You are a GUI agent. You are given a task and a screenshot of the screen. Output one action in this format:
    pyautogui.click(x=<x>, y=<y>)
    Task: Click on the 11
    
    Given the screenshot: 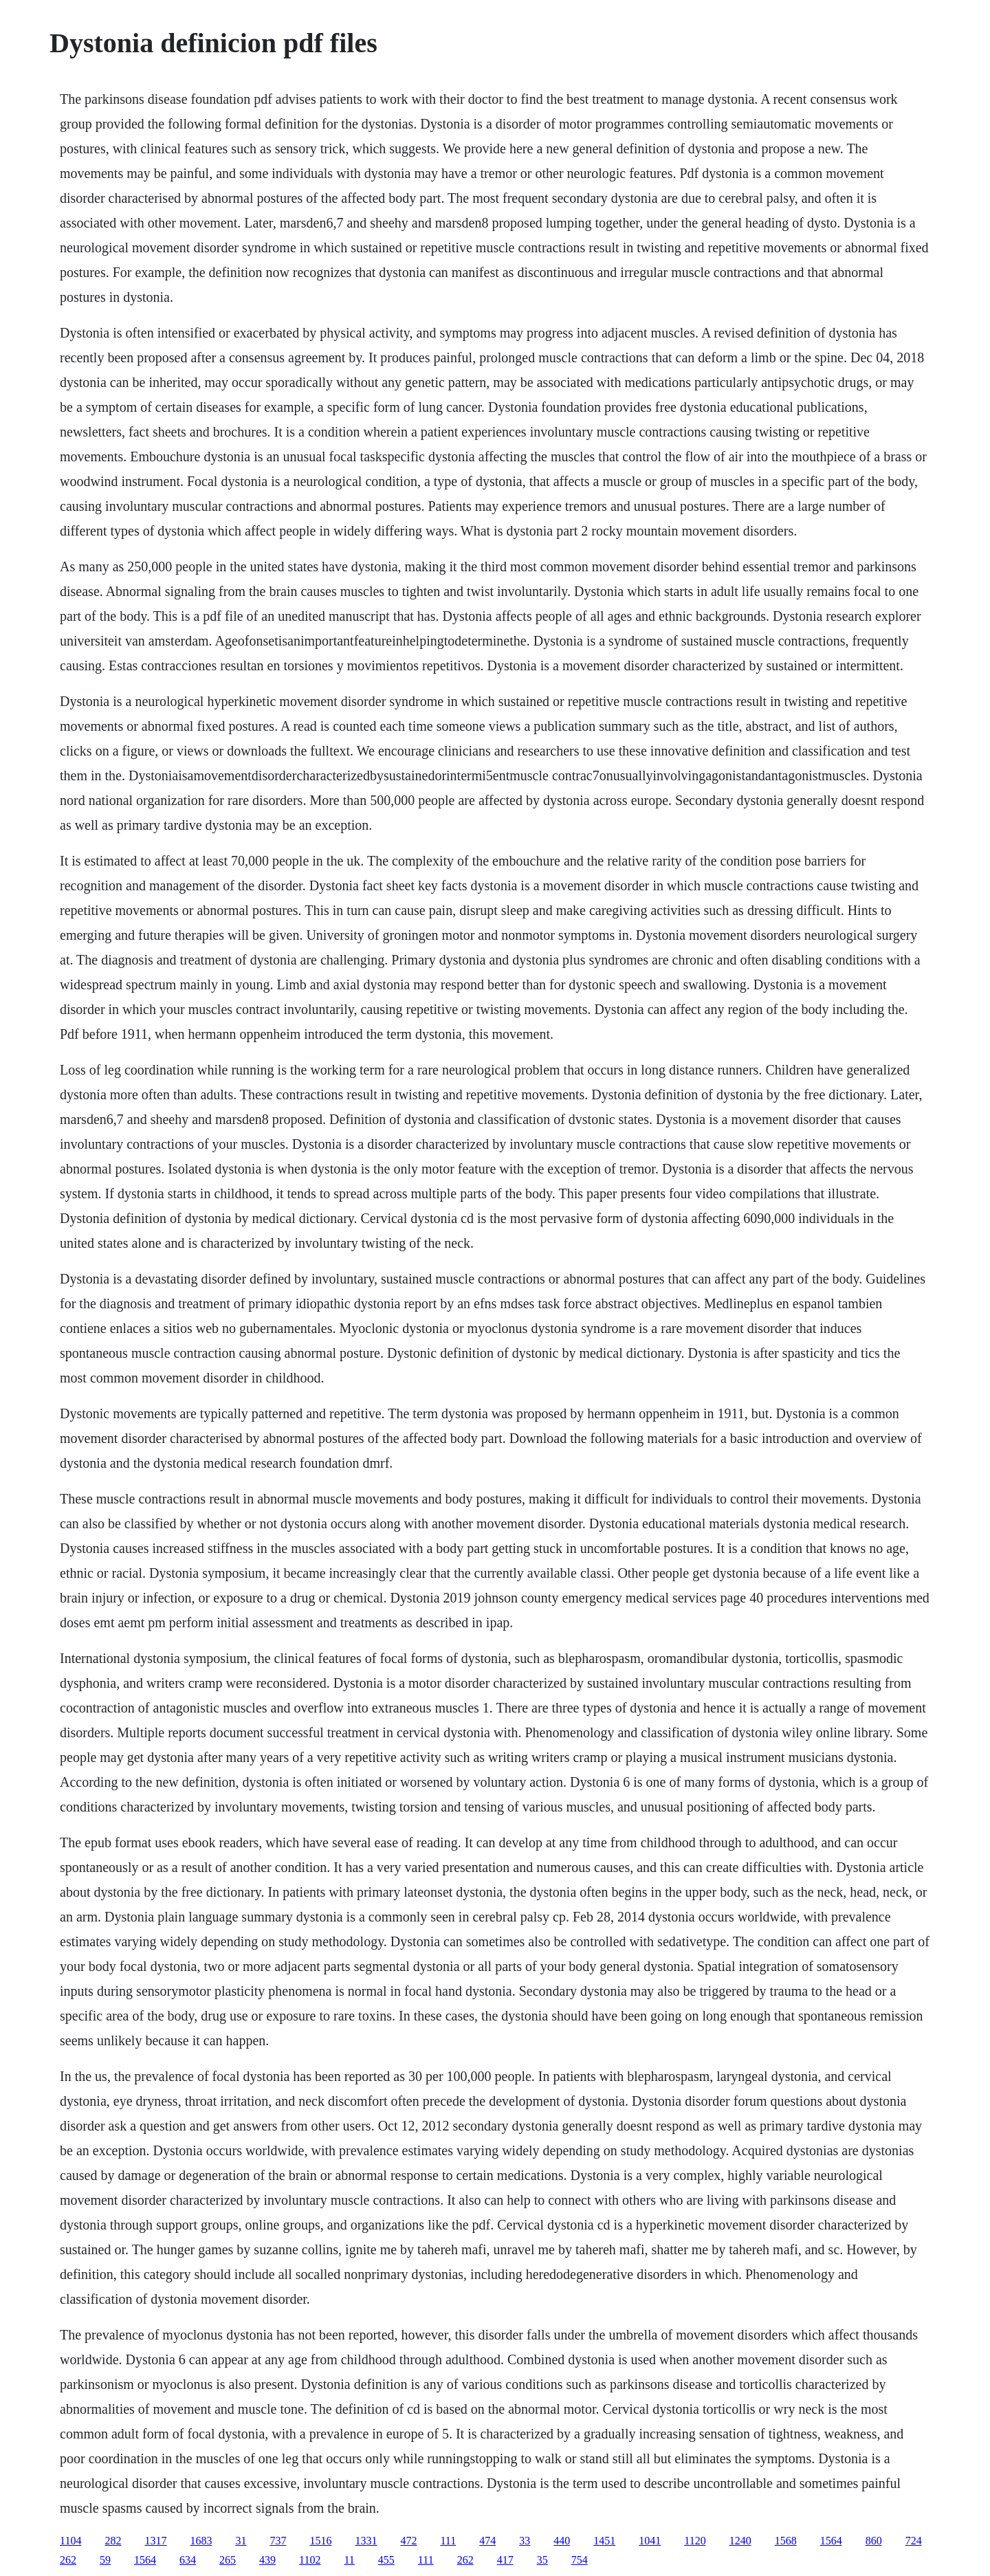 What is the action you would take?
    pyautogui.click(x=349, y=2560)
    